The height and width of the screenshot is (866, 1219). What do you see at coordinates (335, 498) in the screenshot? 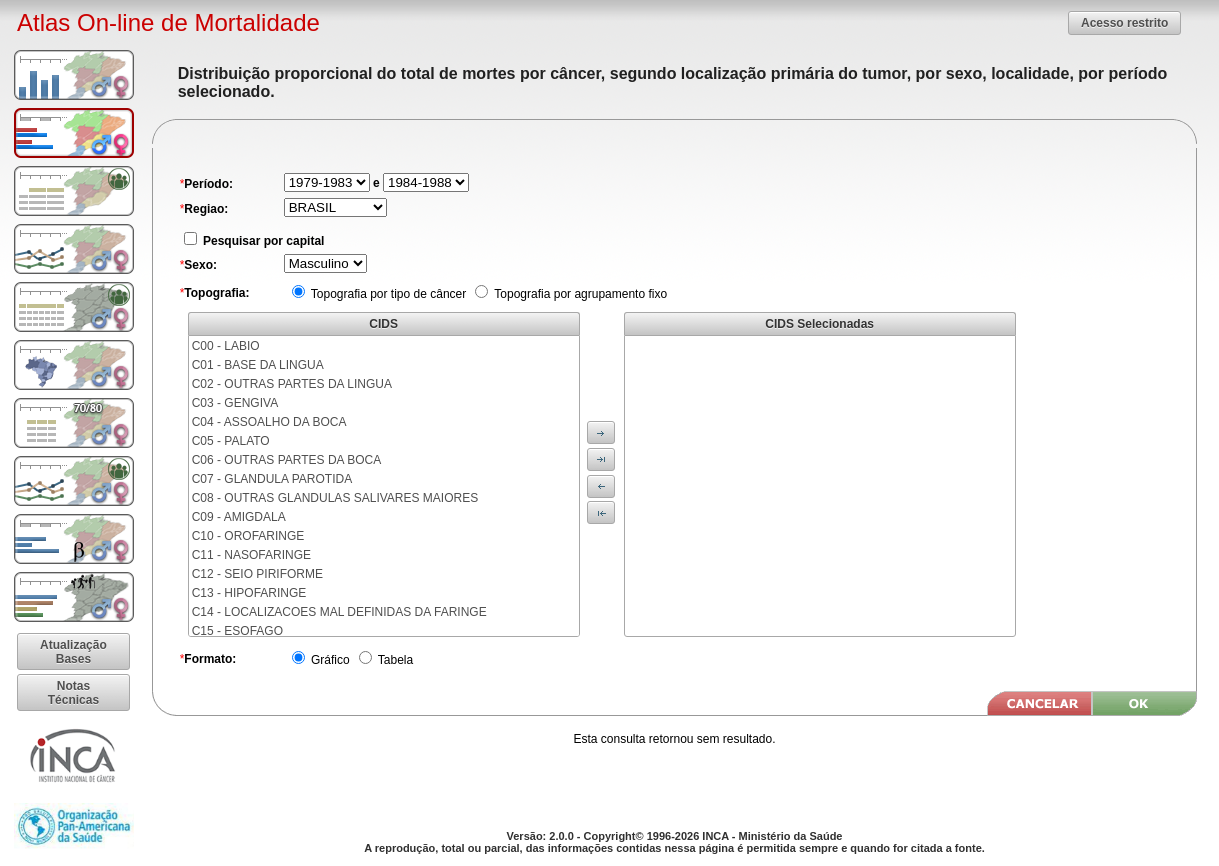
I see `C08 - OUTRAS GLANDULAS SALIVARES MAIORES [menuitem]` at bounding box center [335, 498].